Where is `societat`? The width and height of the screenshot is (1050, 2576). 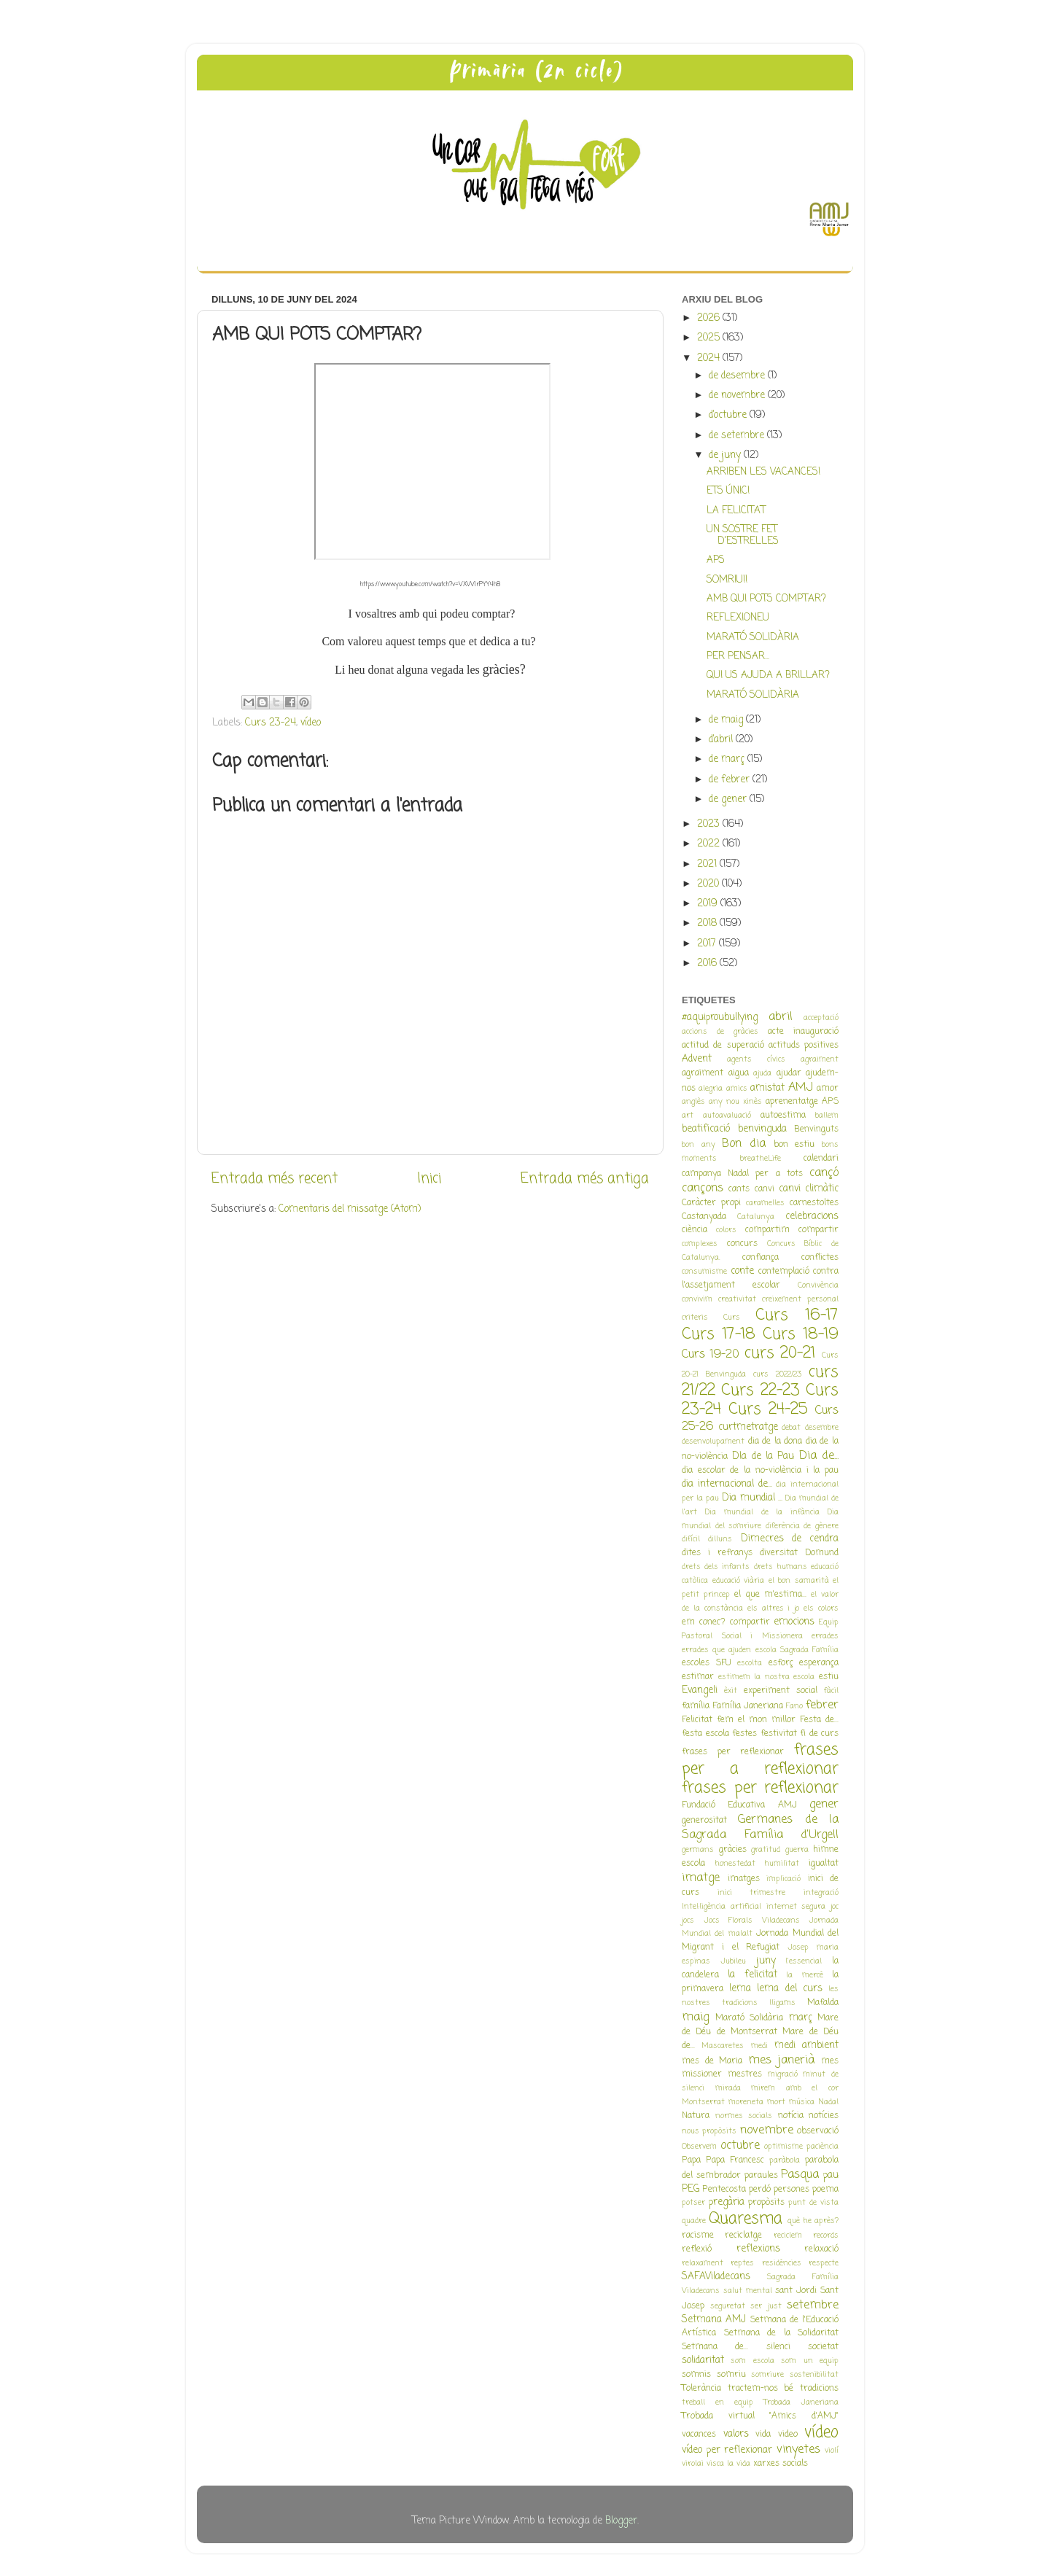 societat is located at coordinates (823, 2347).